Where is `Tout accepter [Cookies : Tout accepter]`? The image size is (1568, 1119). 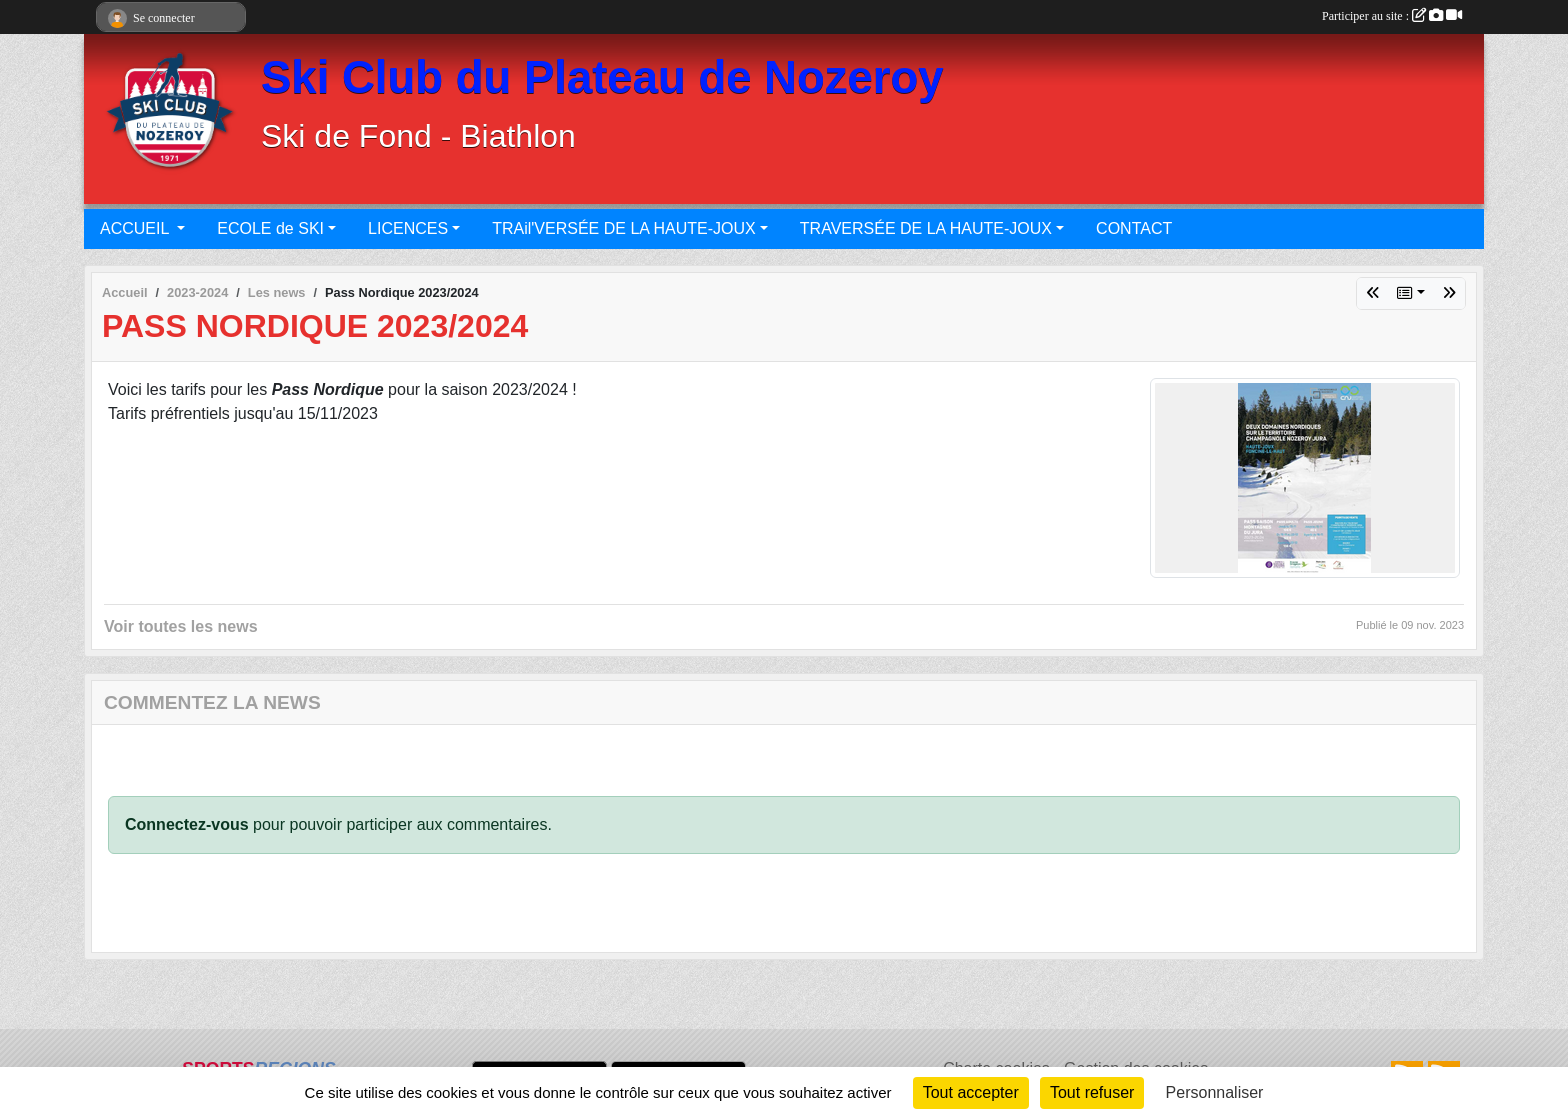
Tout accepter [Cookies : Tout accepter] is located at coordinates (971, 1092).